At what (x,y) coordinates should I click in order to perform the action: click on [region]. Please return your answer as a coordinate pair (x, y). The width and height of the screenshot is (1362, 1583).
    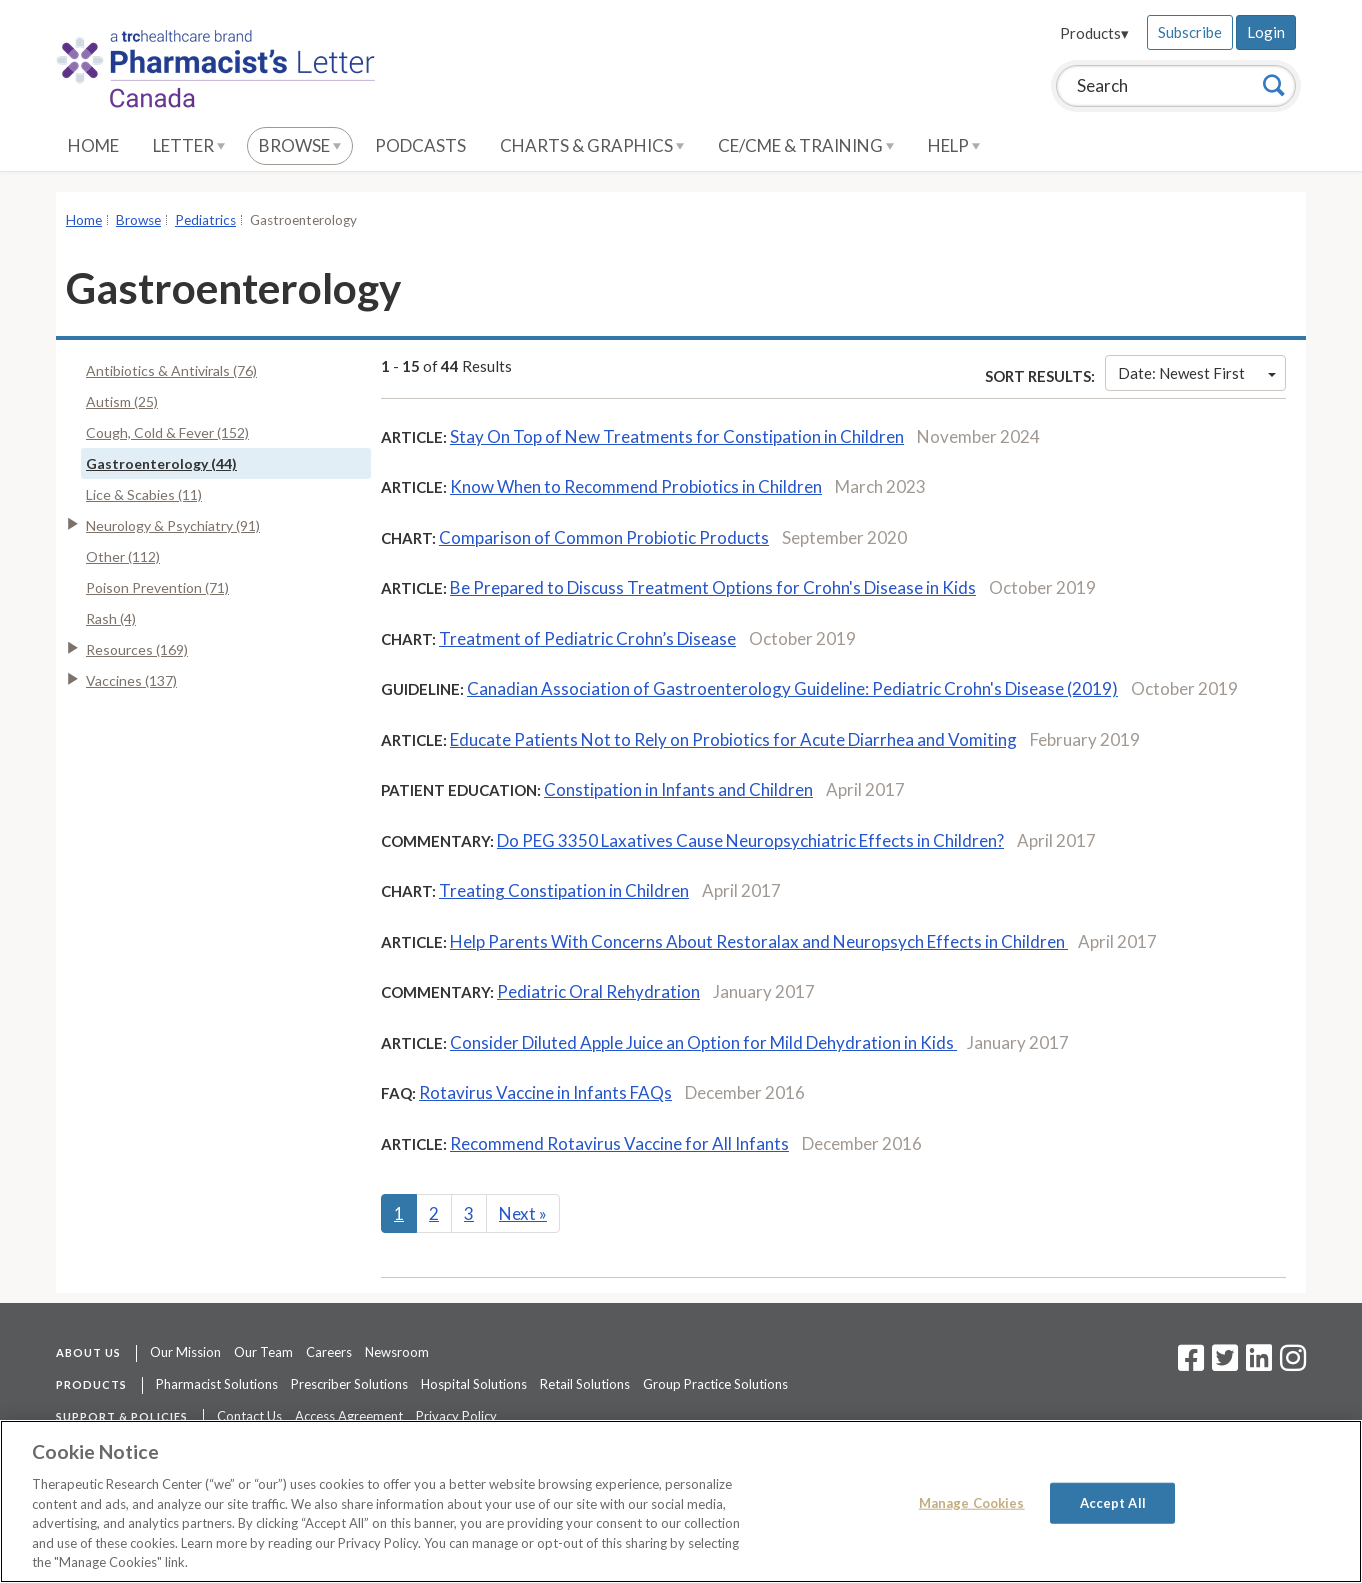
    Looking at the image, I should click on (681, 1501).